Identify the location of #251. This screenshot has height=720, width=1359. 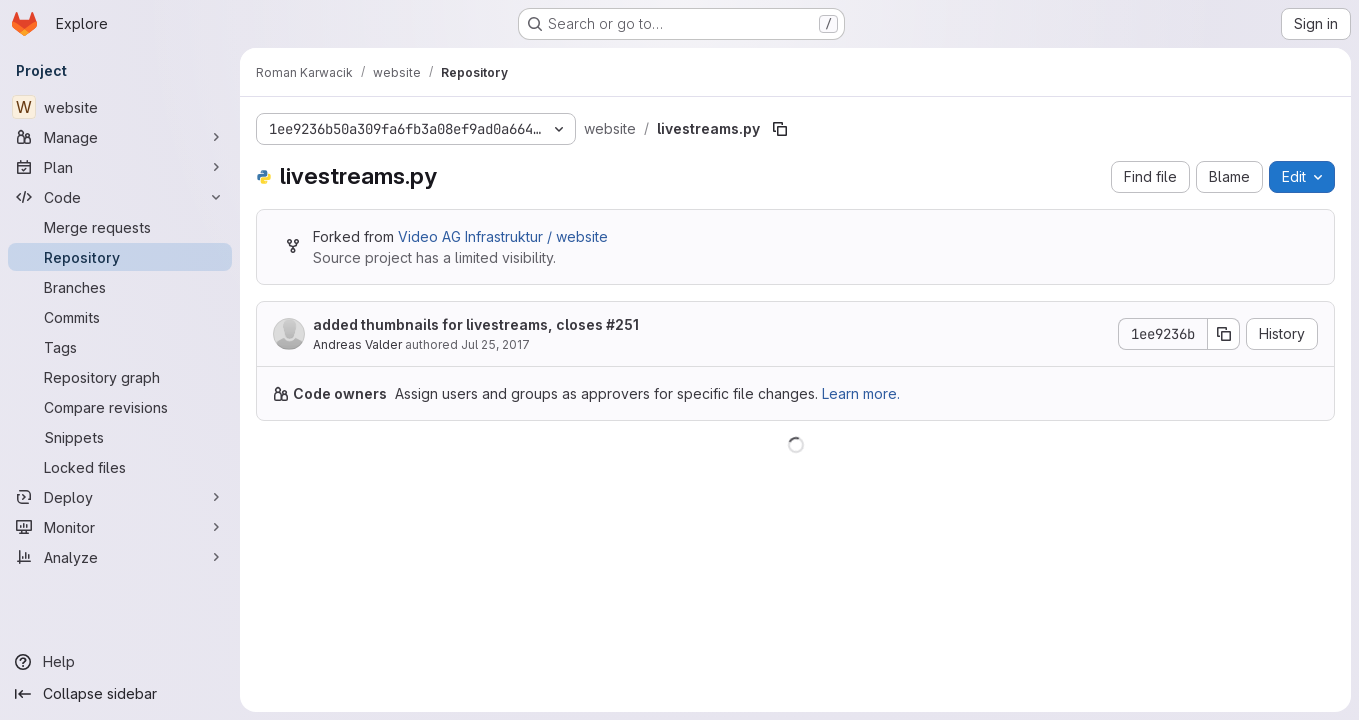
(622, 324).